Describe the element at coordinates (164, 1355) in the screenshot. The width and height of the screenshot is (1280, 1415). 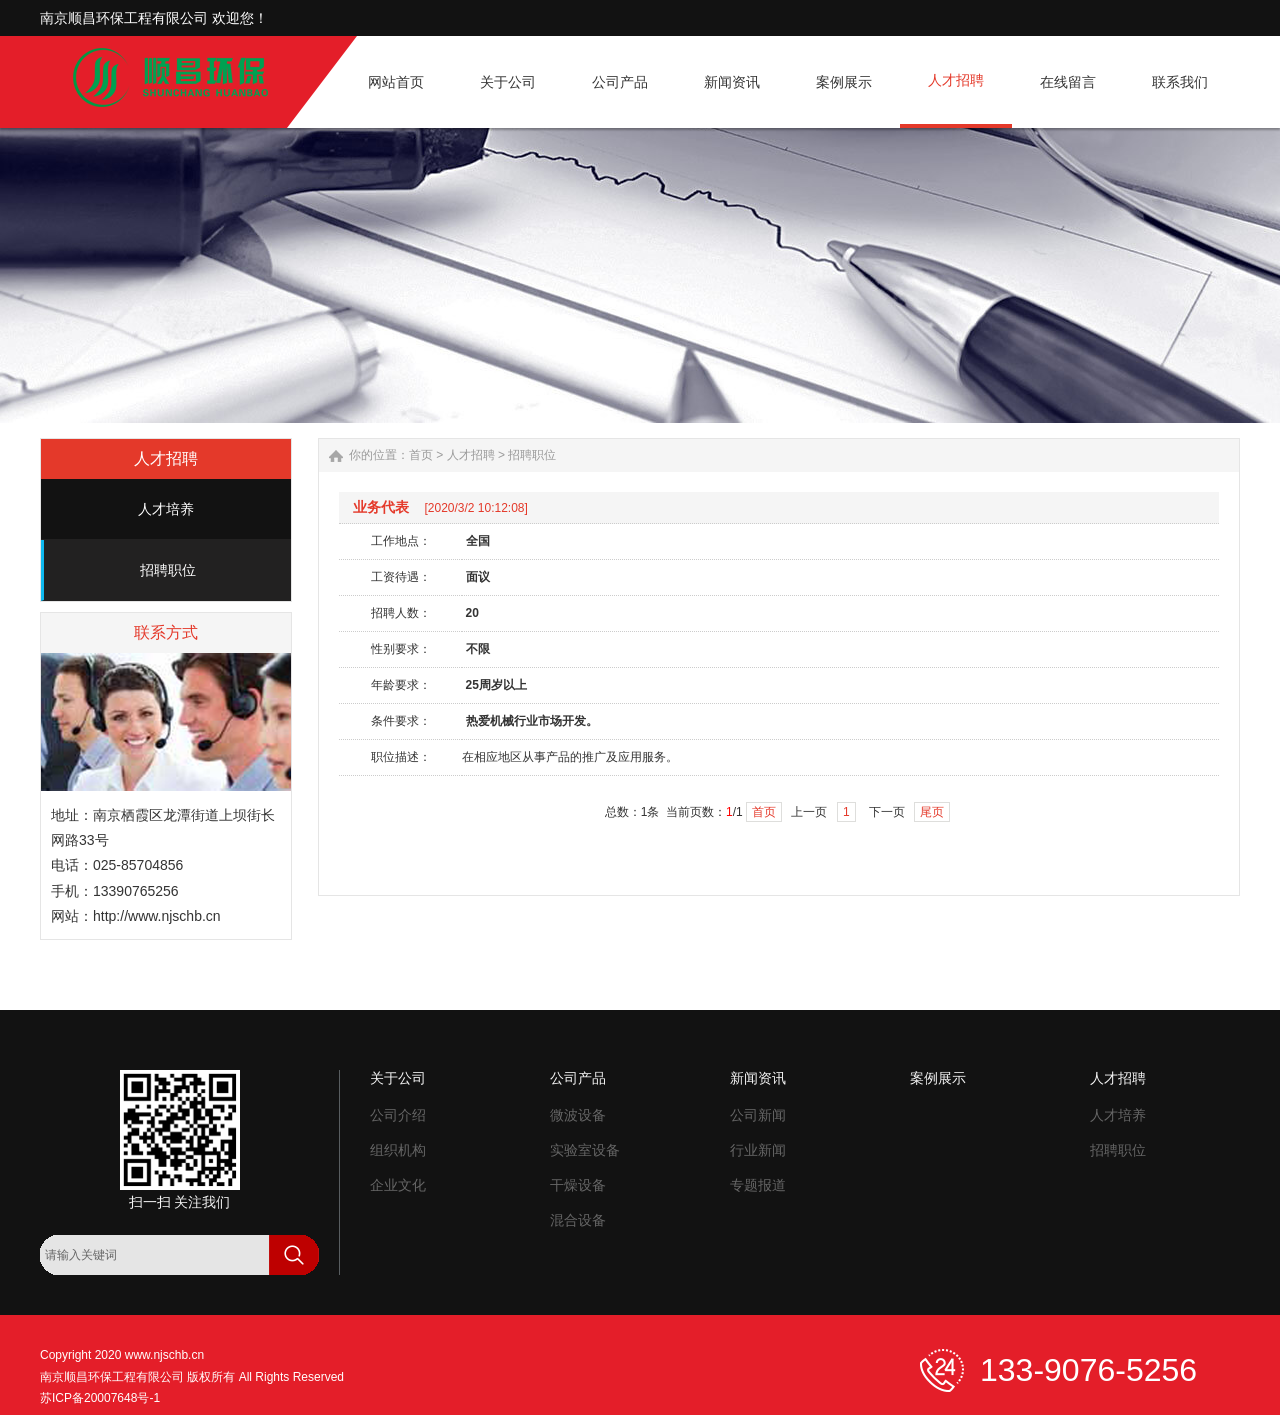
I see `www.njschb.cn` at that location.